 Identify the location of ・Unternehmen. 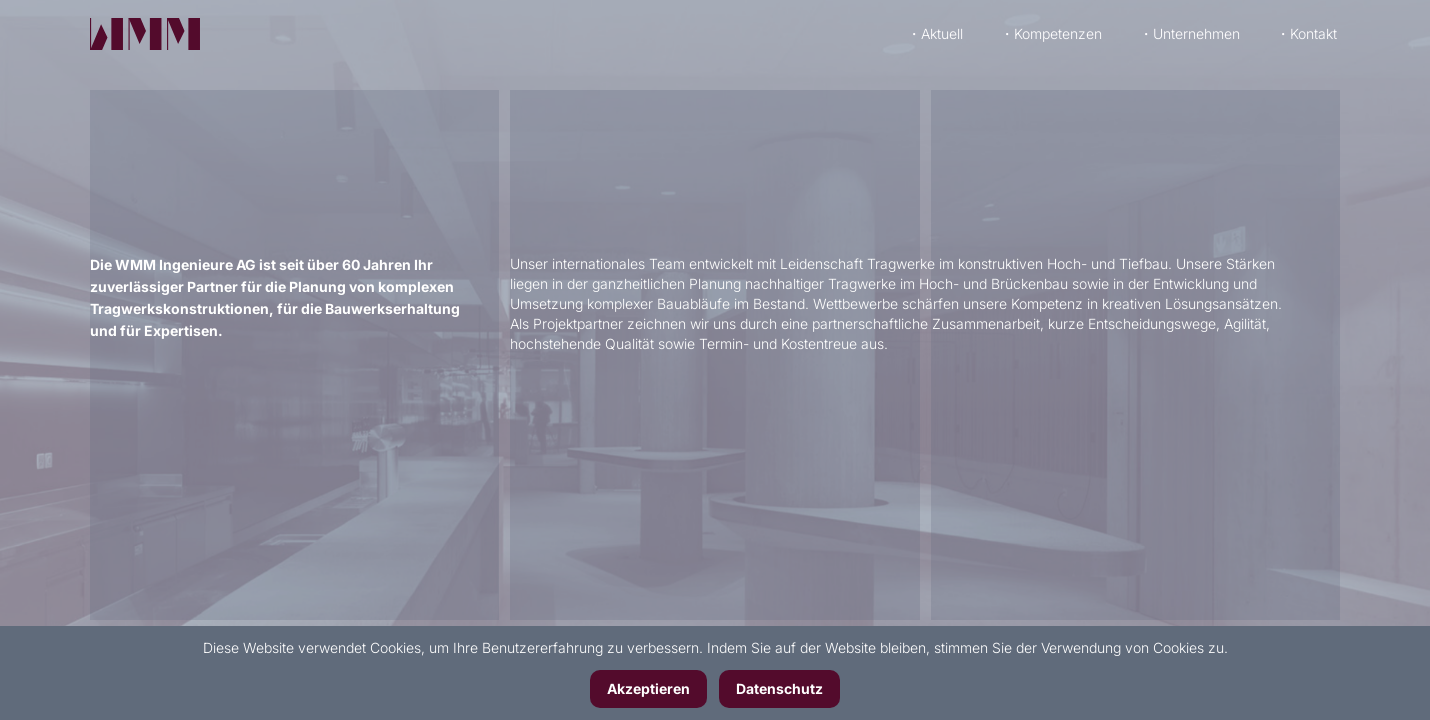
(1189, 27).